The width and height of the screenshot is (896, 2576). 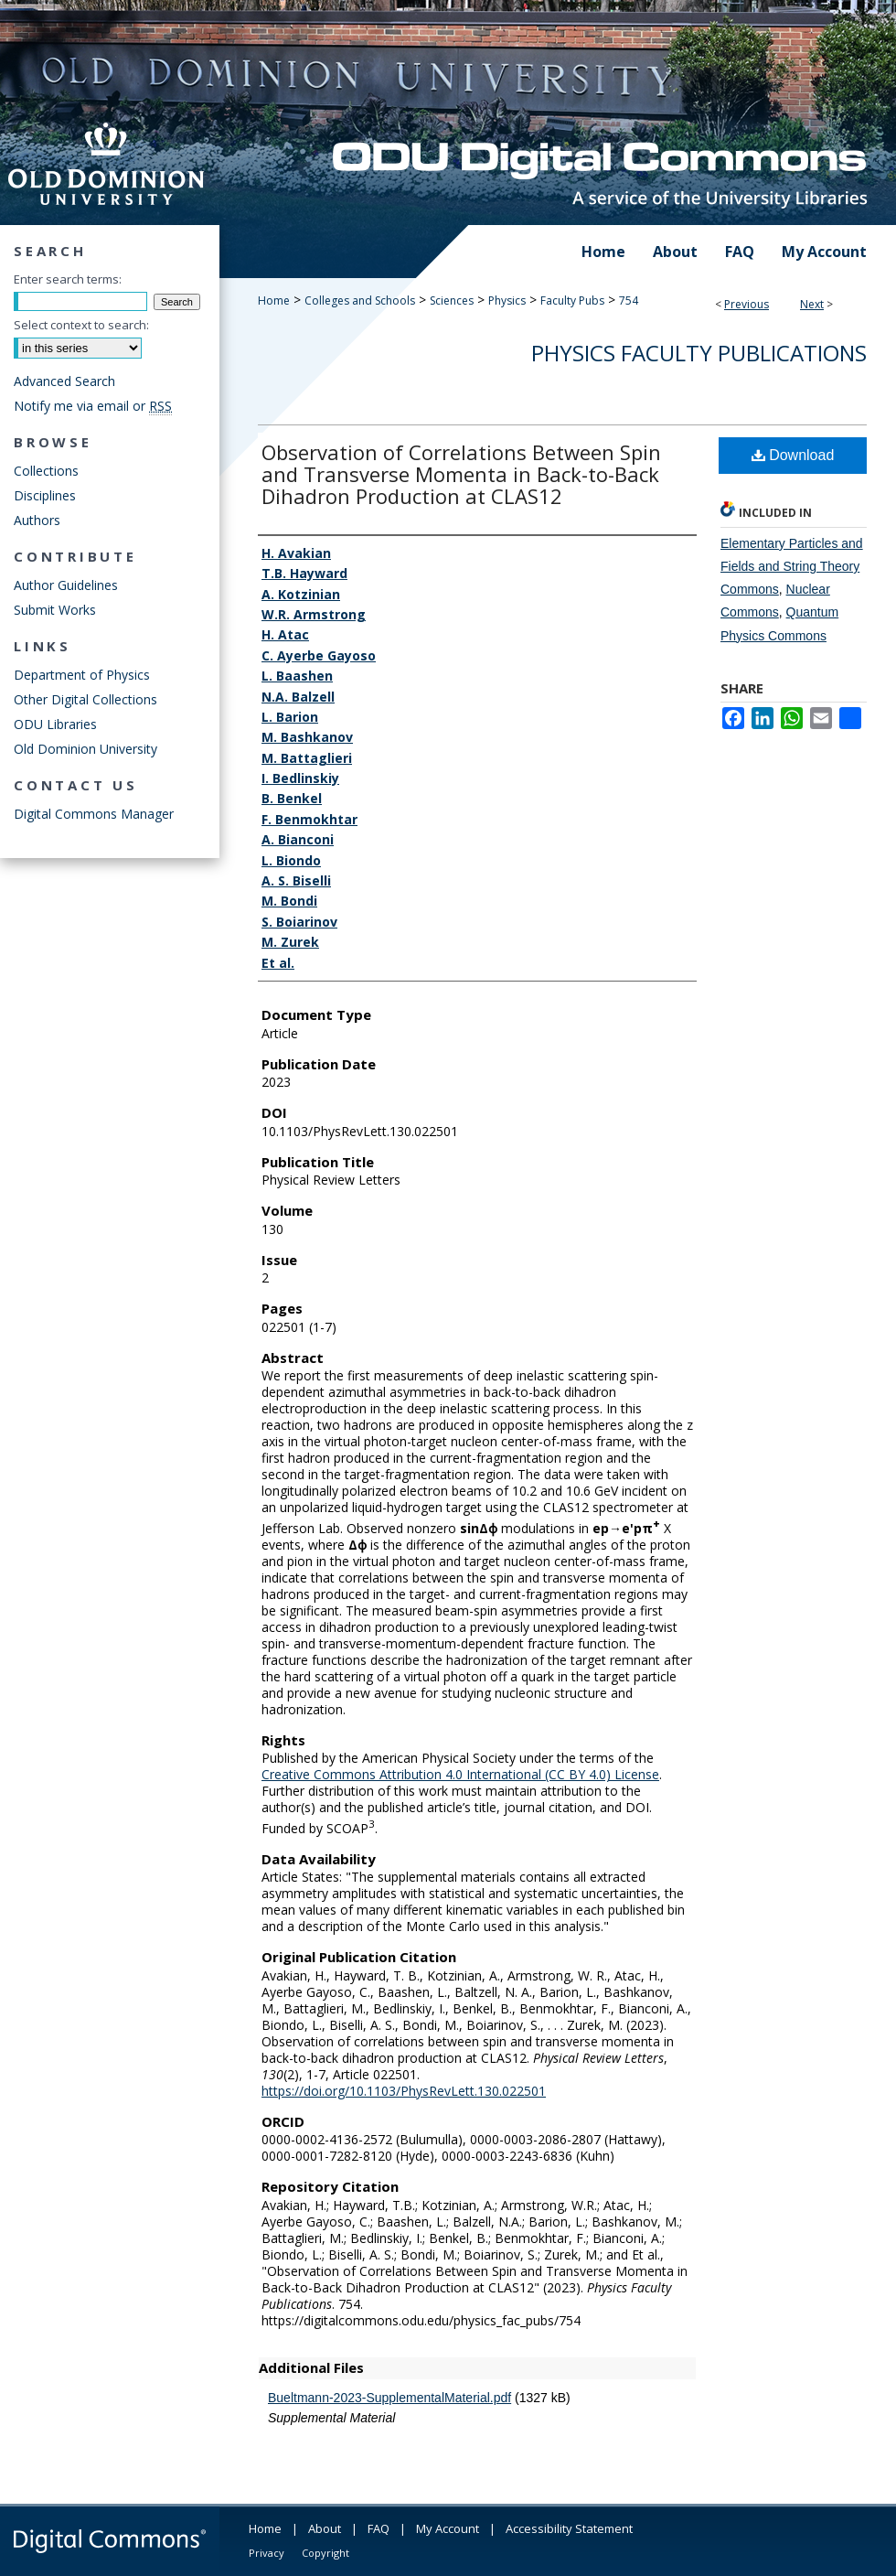 I want to click on Notify me via email or, so click(x=93, y=405).